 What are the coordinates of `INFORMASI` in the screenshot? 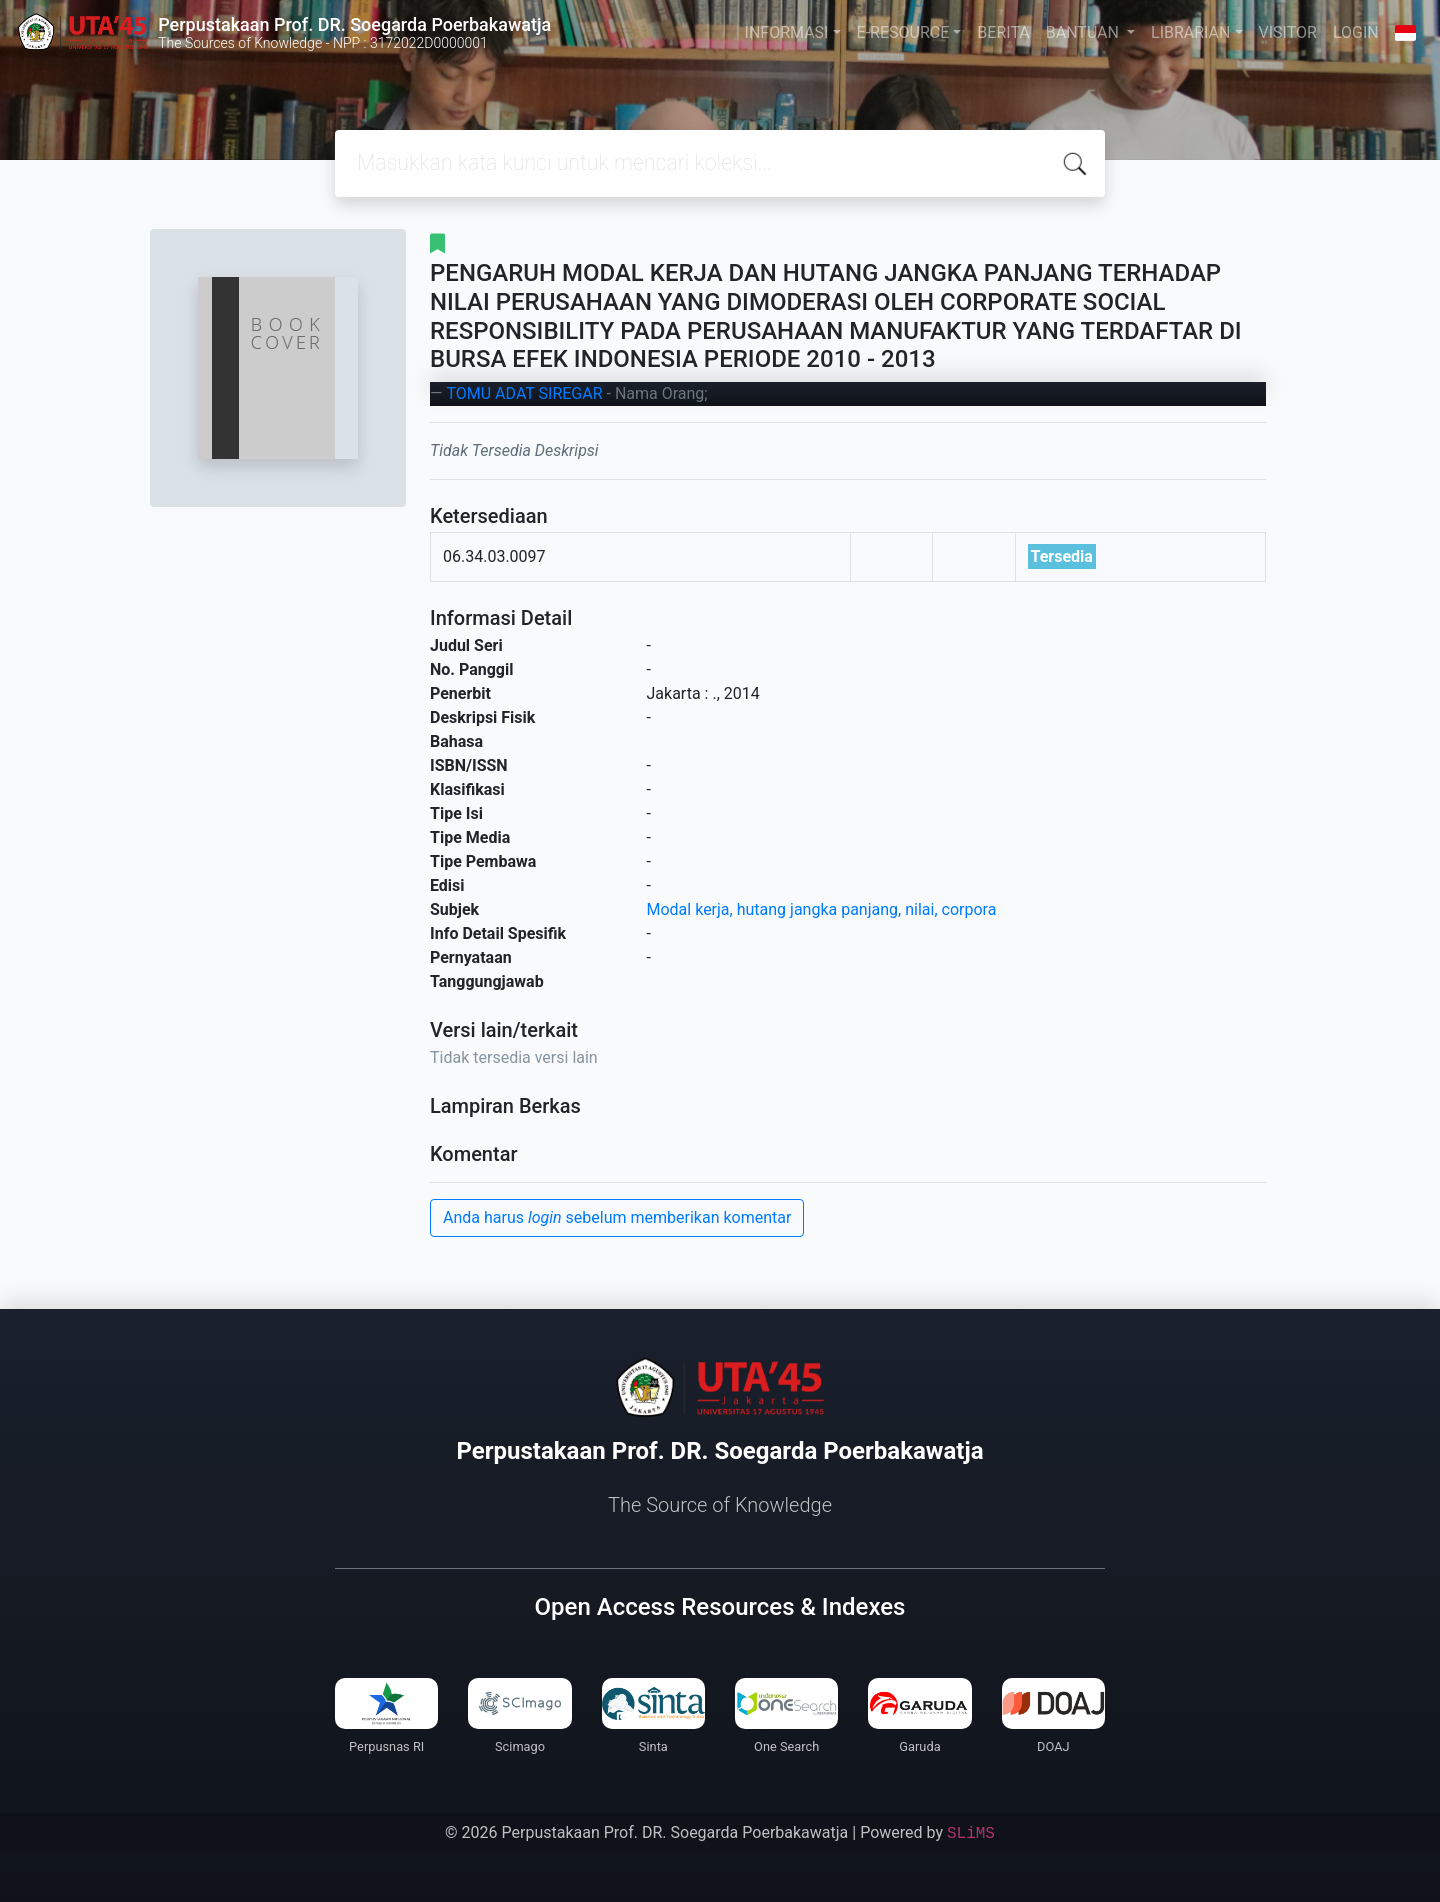 It's located at (787, 32).